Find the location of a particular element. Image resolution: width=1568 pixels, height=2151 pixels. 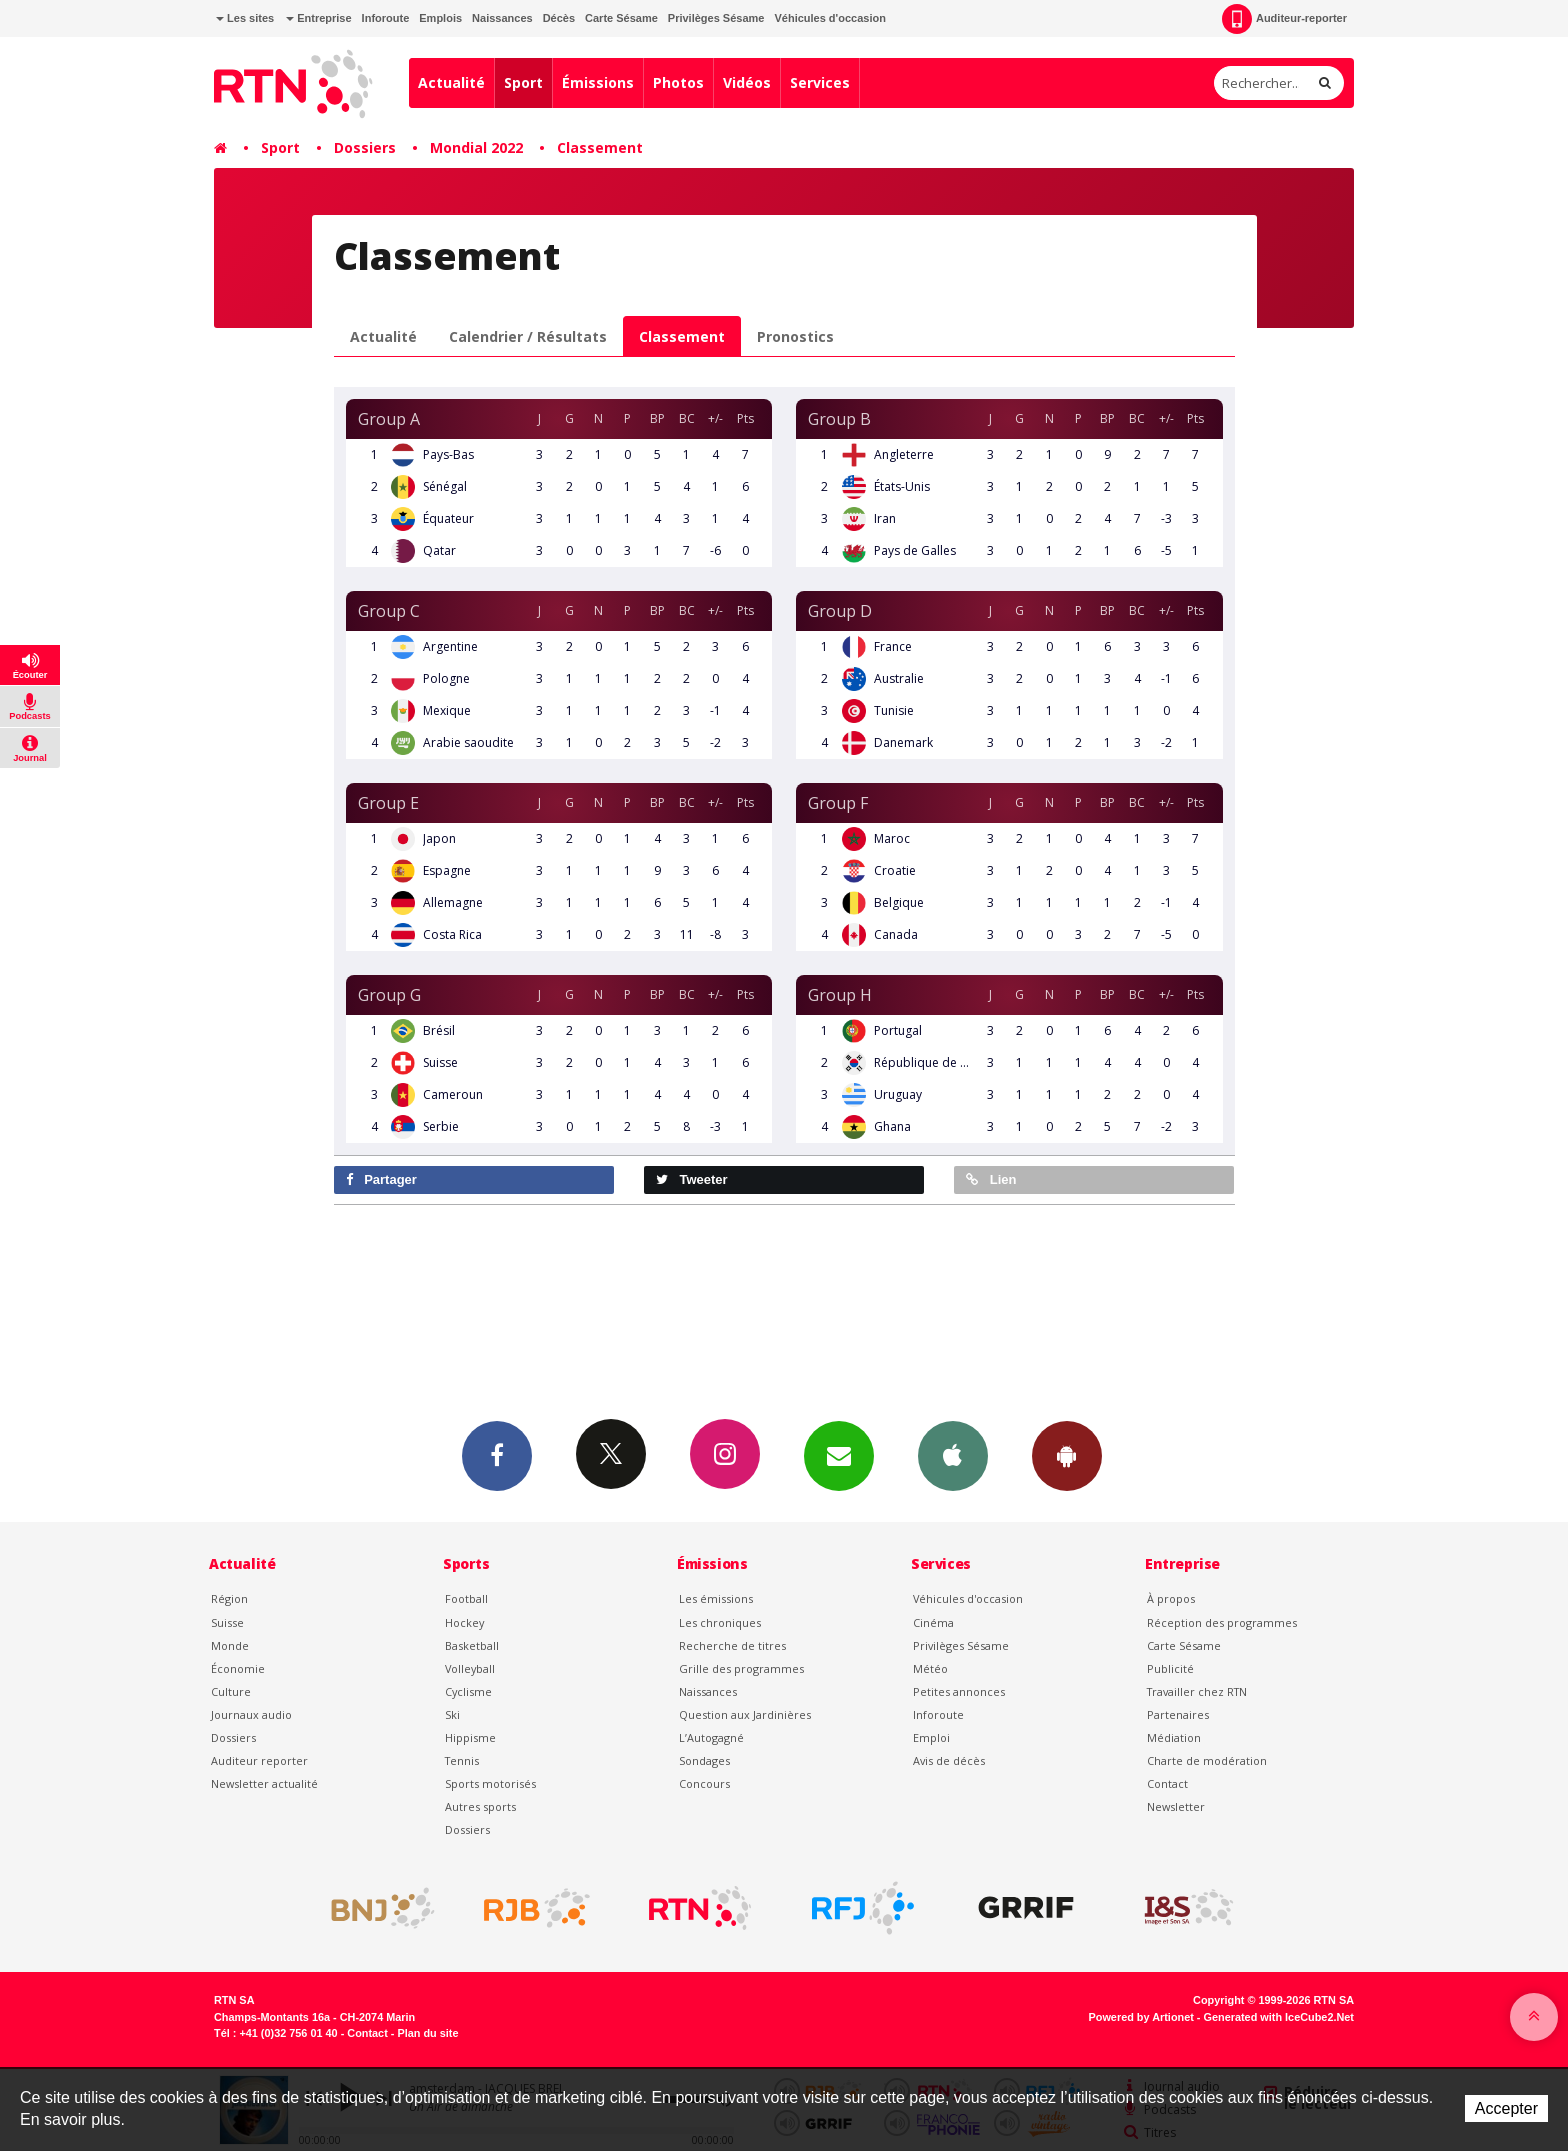

Les émissions is located at coordinates (716, 1598).